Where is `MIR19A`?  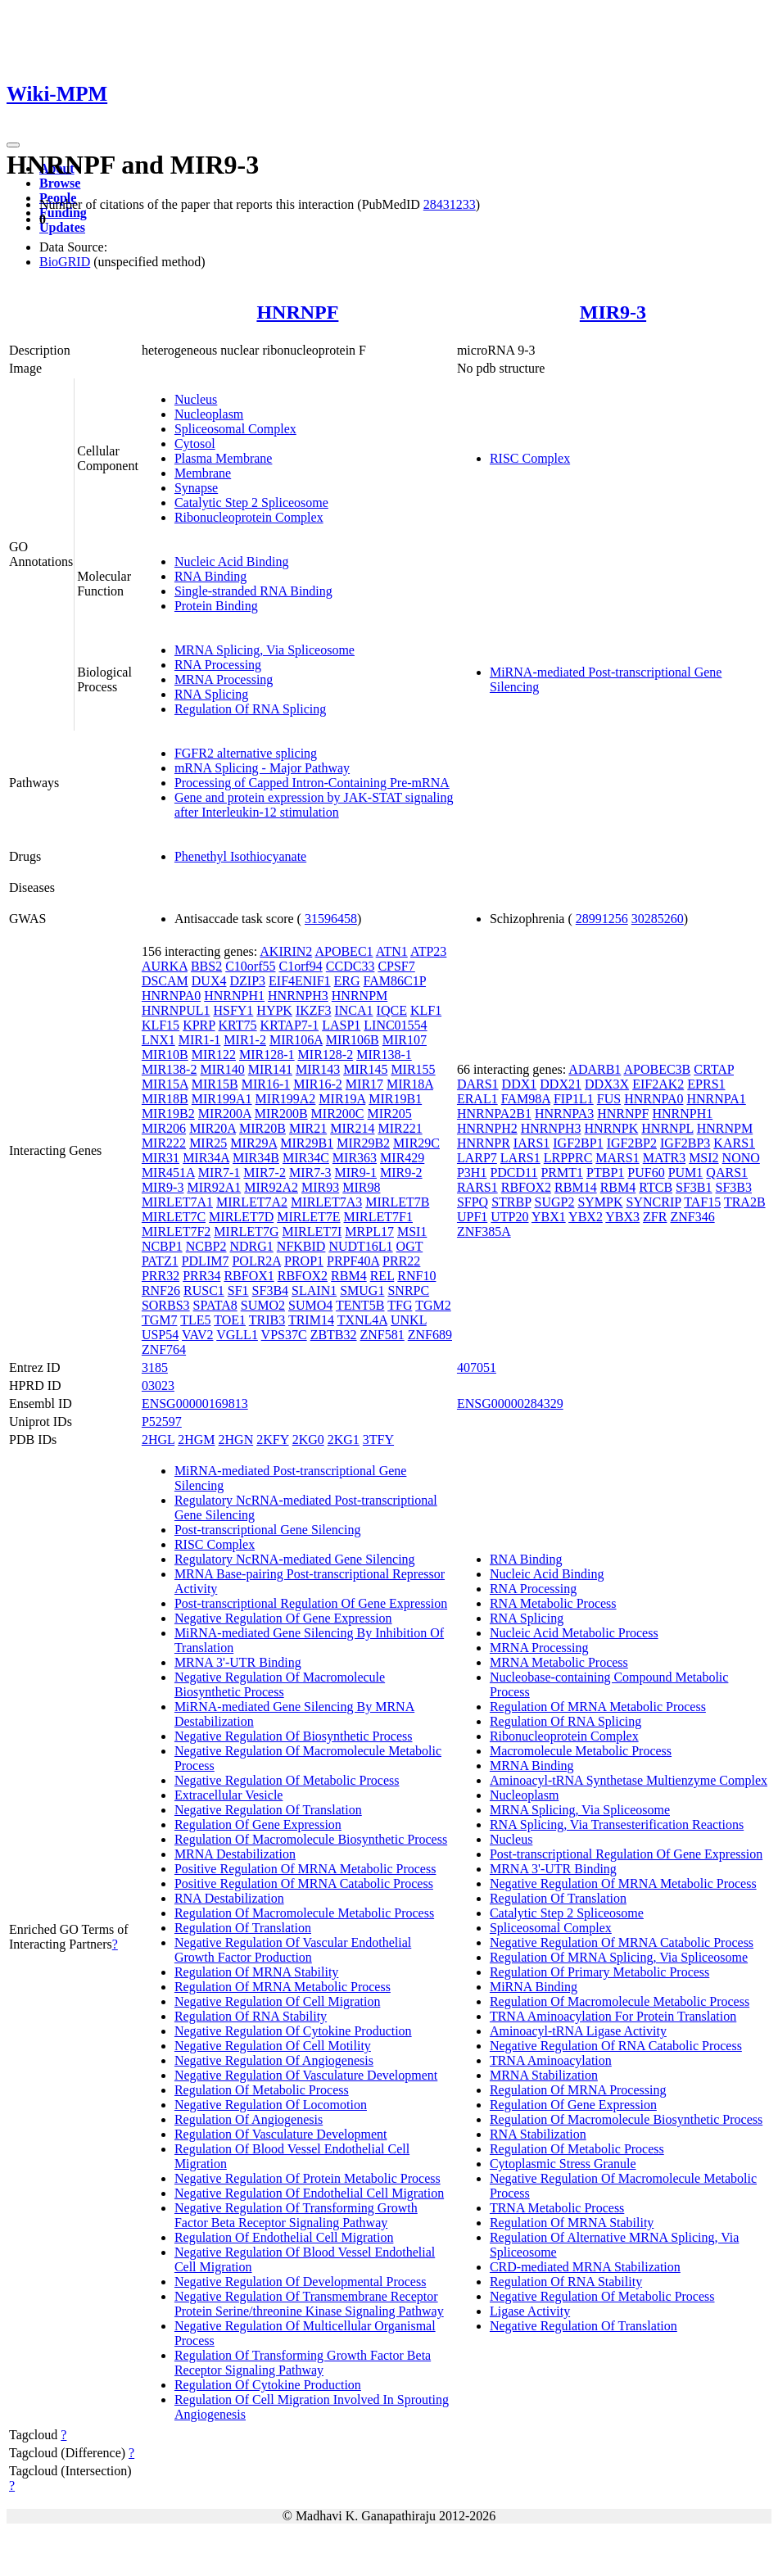
MIR19A is located at coordinates (342, 1099).